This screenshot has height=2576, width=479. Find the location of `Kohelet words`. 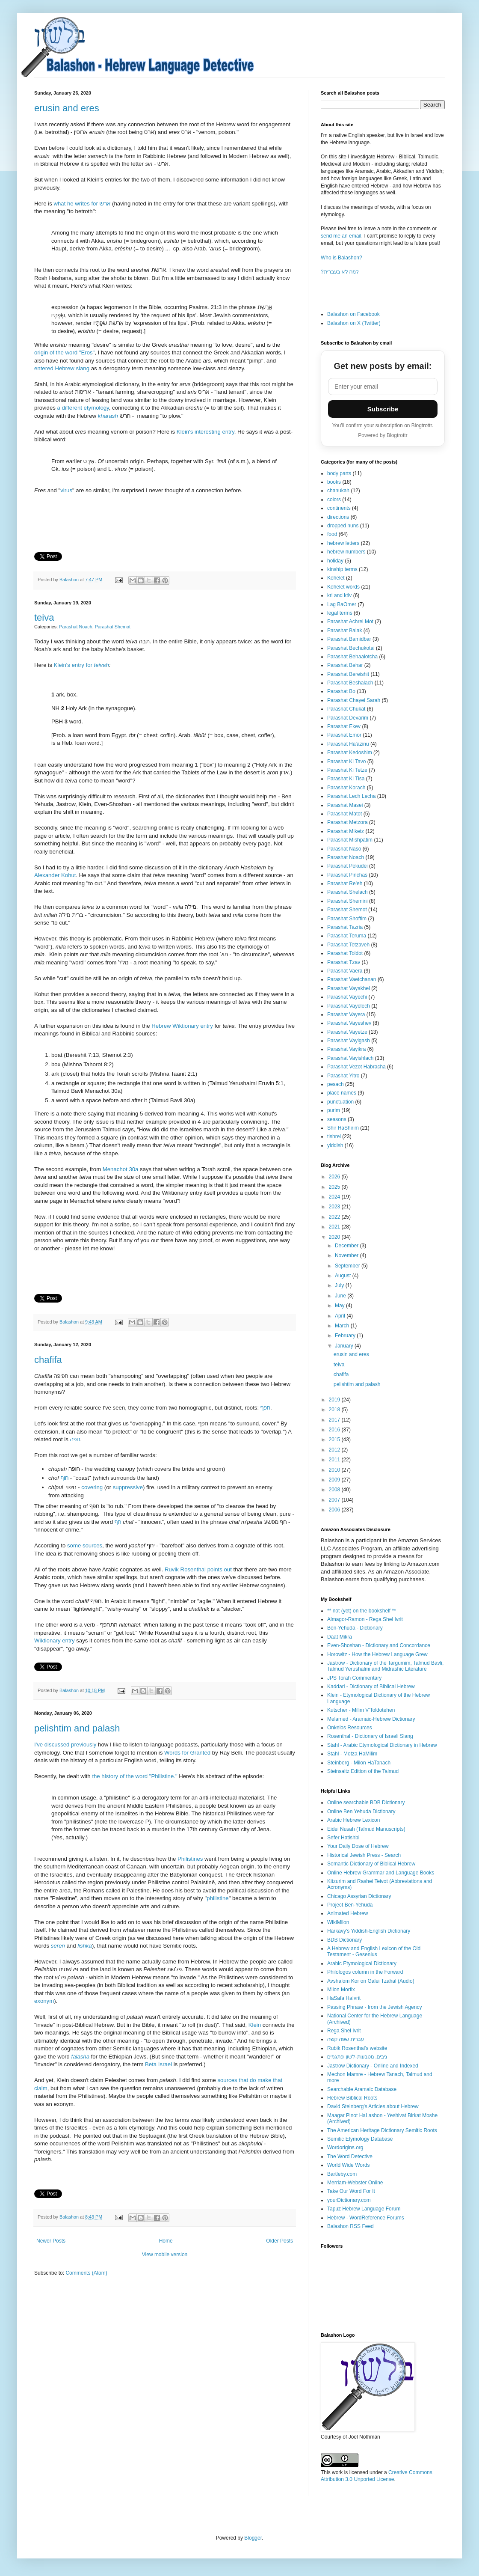

Kohelet words is located at coordinates (343, 587).